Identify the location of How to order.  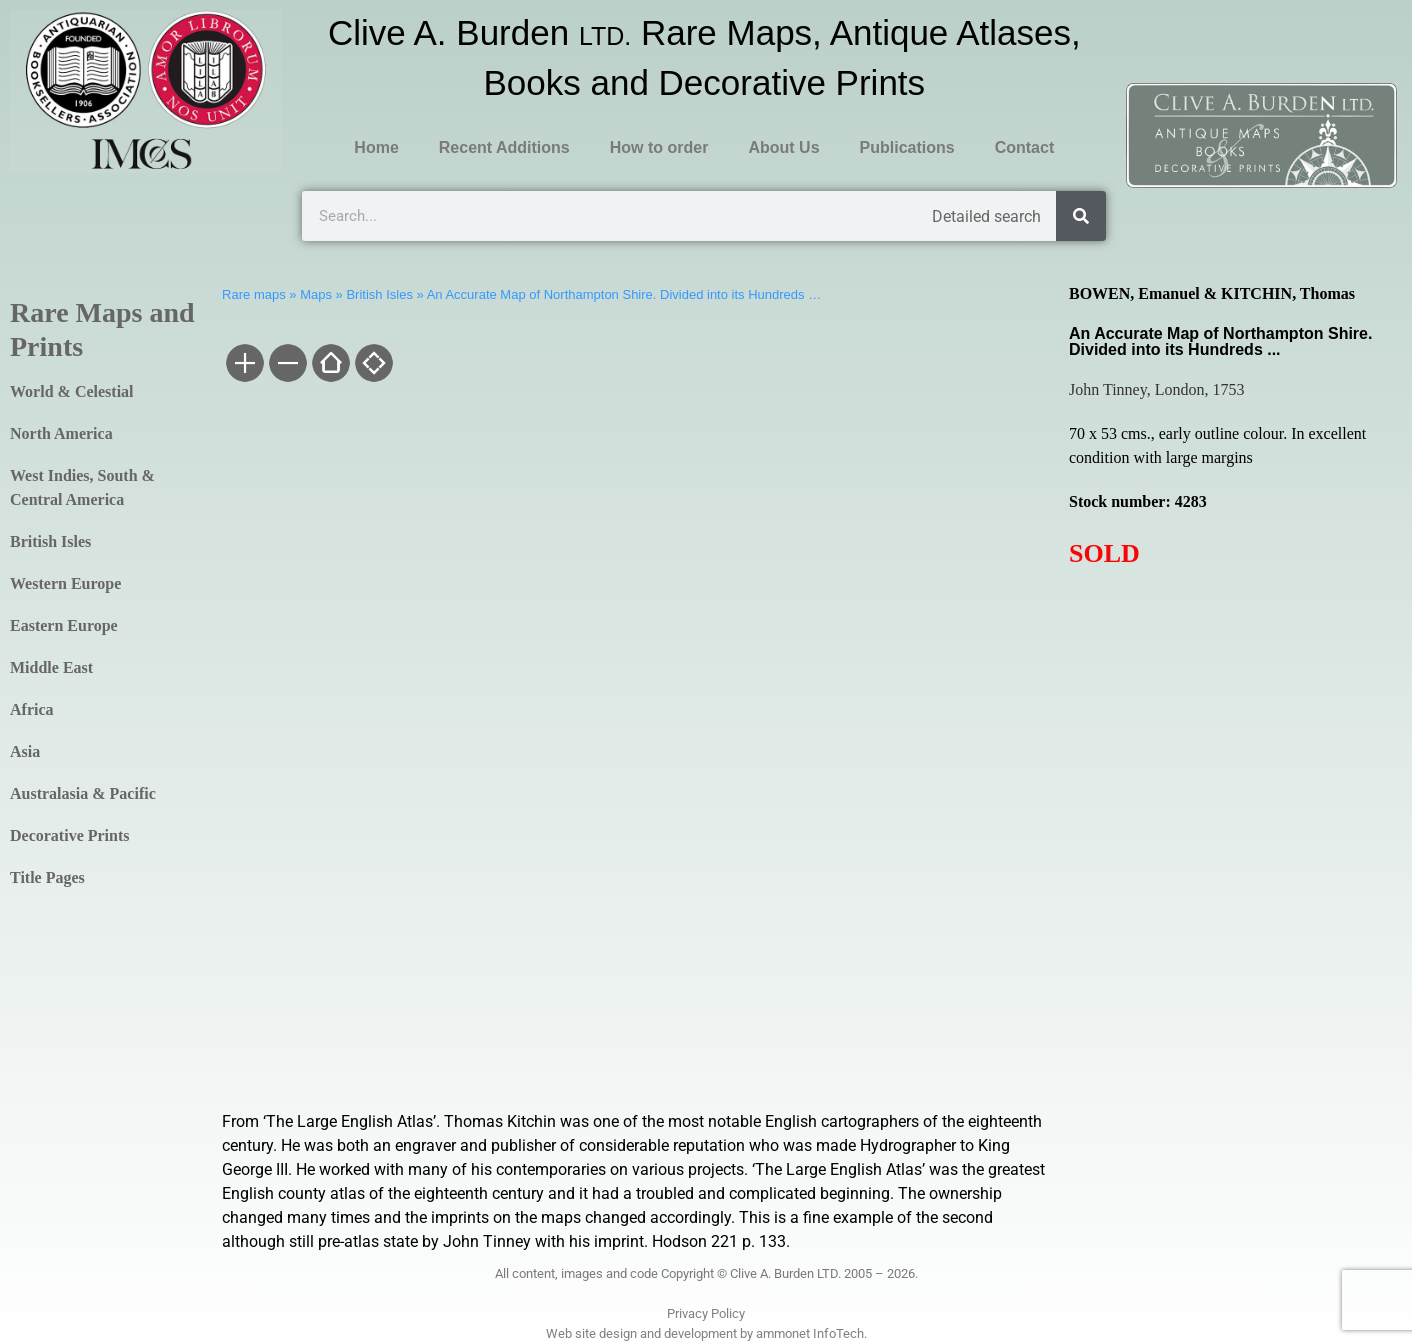
(659, 147).